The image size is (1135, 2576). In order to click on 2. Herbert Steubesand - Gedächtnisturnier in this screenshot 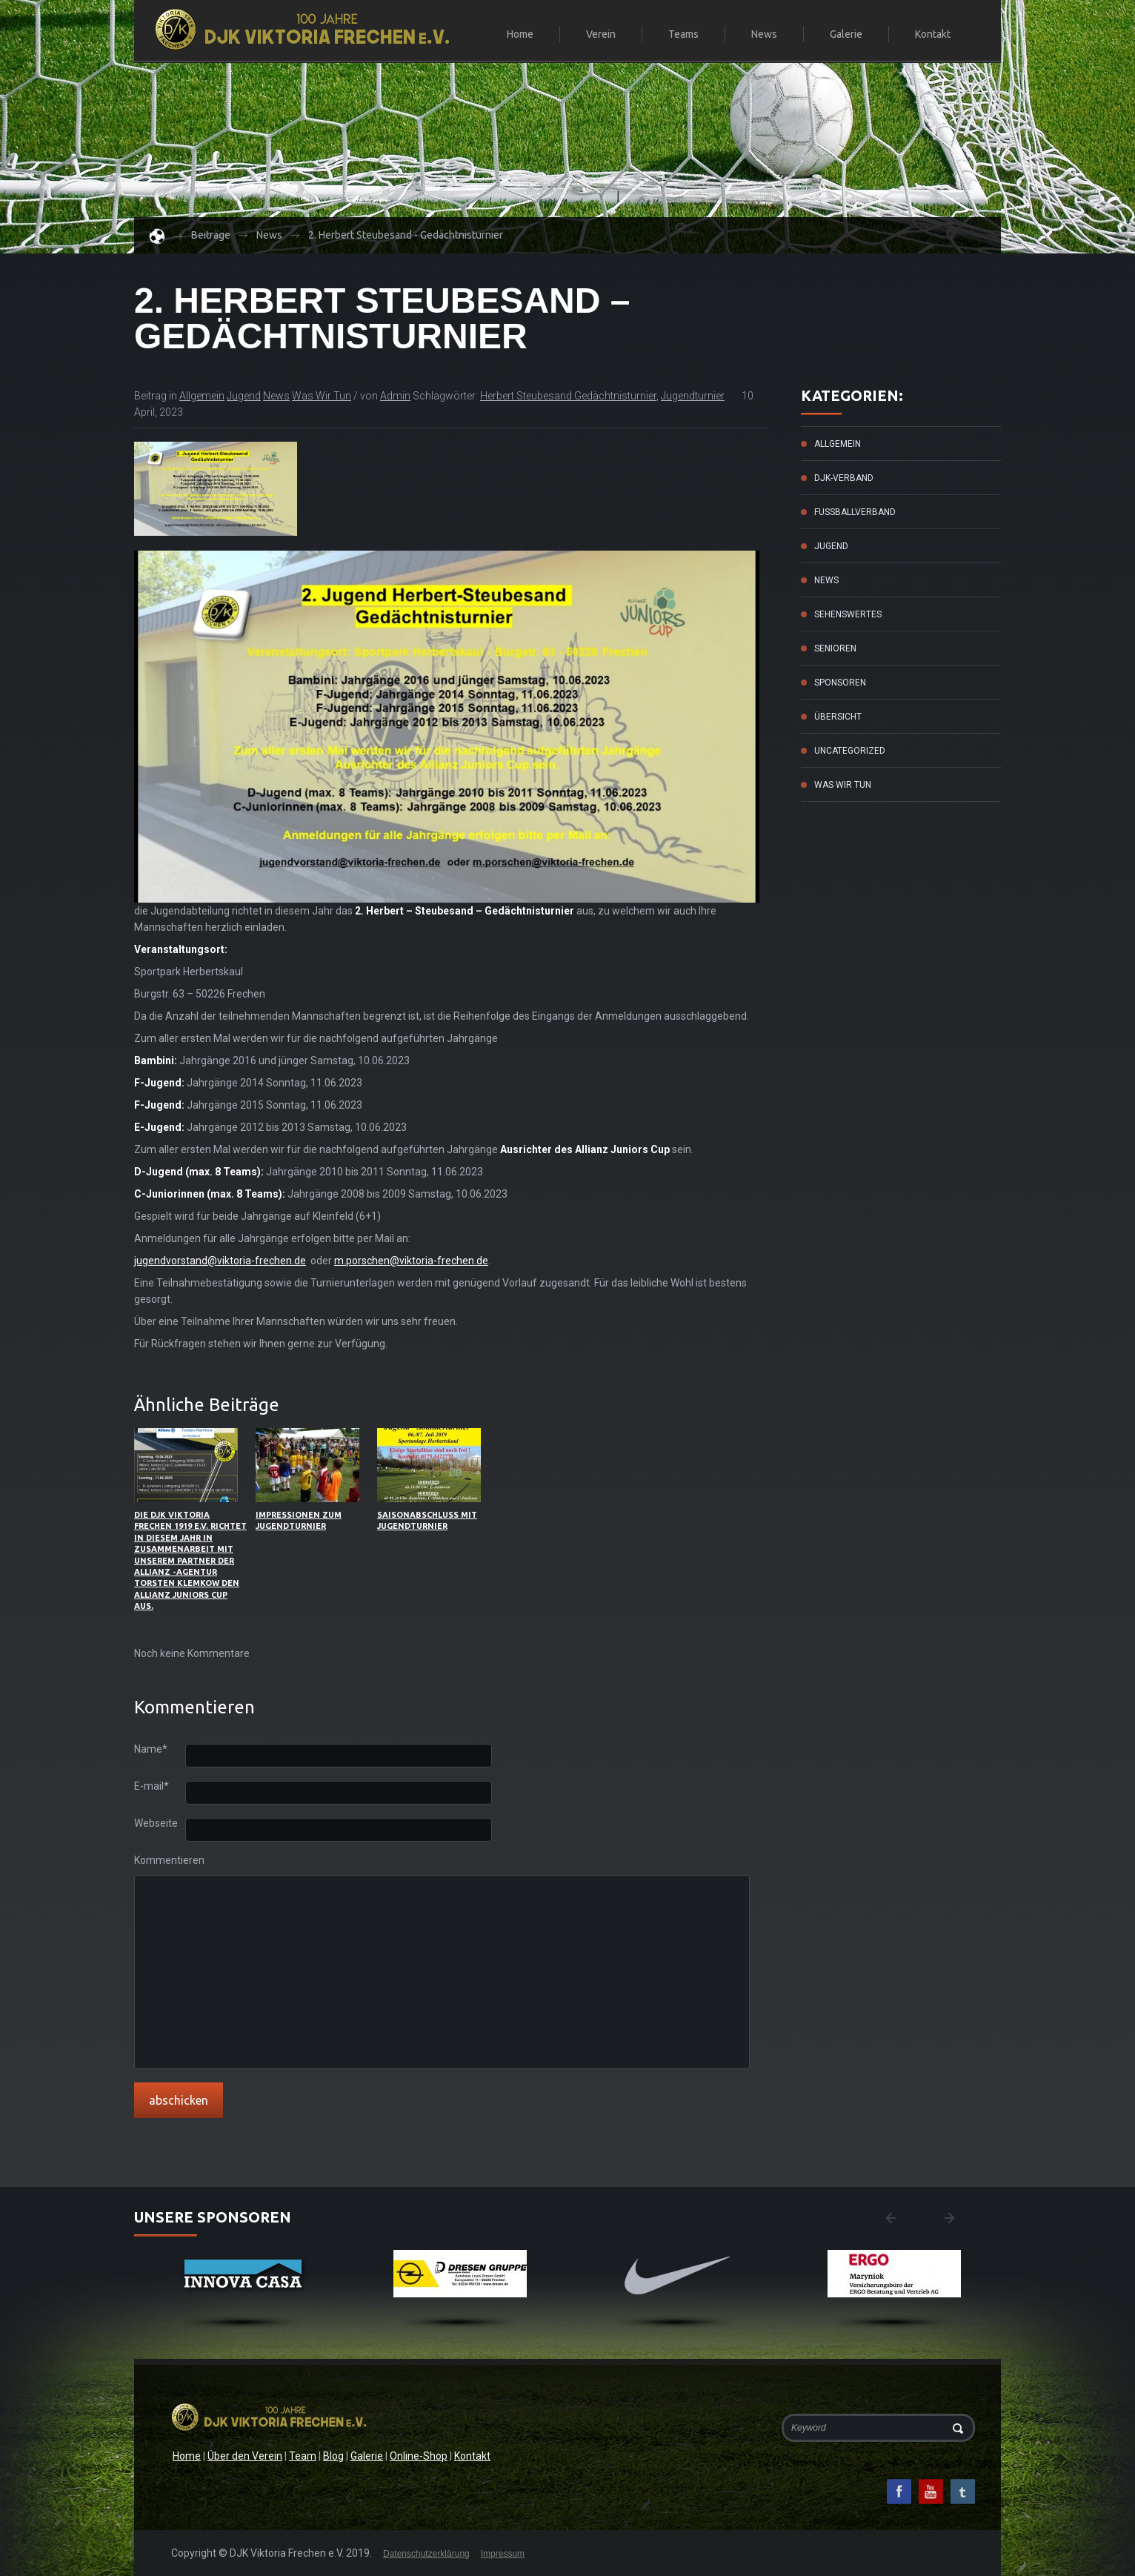, I will do `click(405, 235)`.